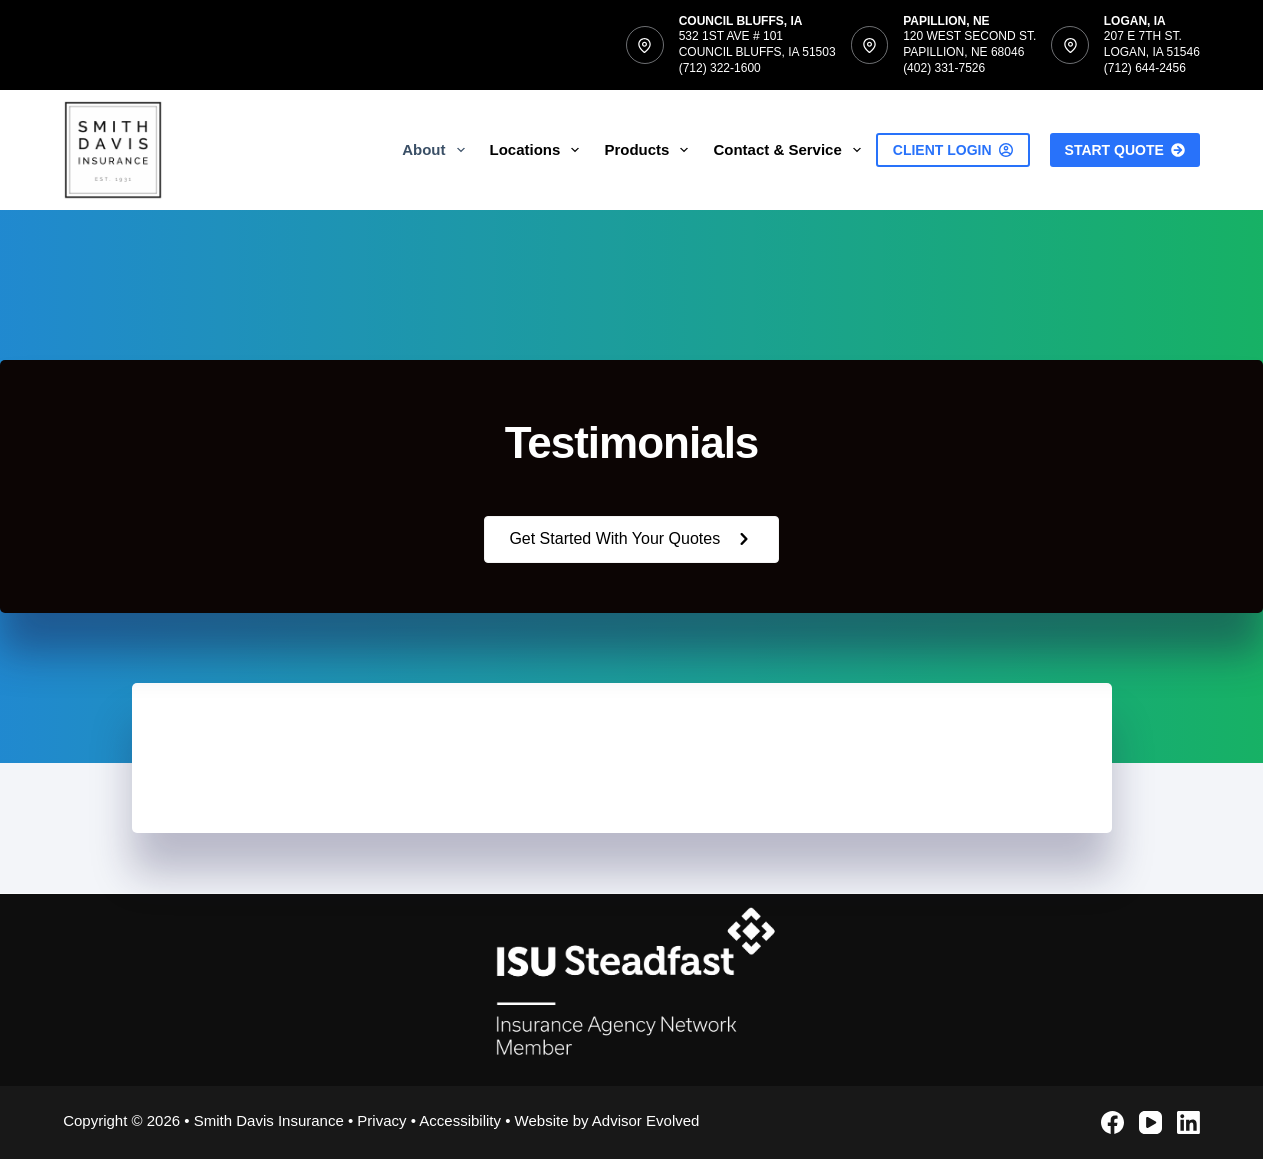 Image resolution: width=1263 pixels, height=1159 pixels. Describe the element at coordinates (437, 150) in the screenshot. I see `About` at that location.